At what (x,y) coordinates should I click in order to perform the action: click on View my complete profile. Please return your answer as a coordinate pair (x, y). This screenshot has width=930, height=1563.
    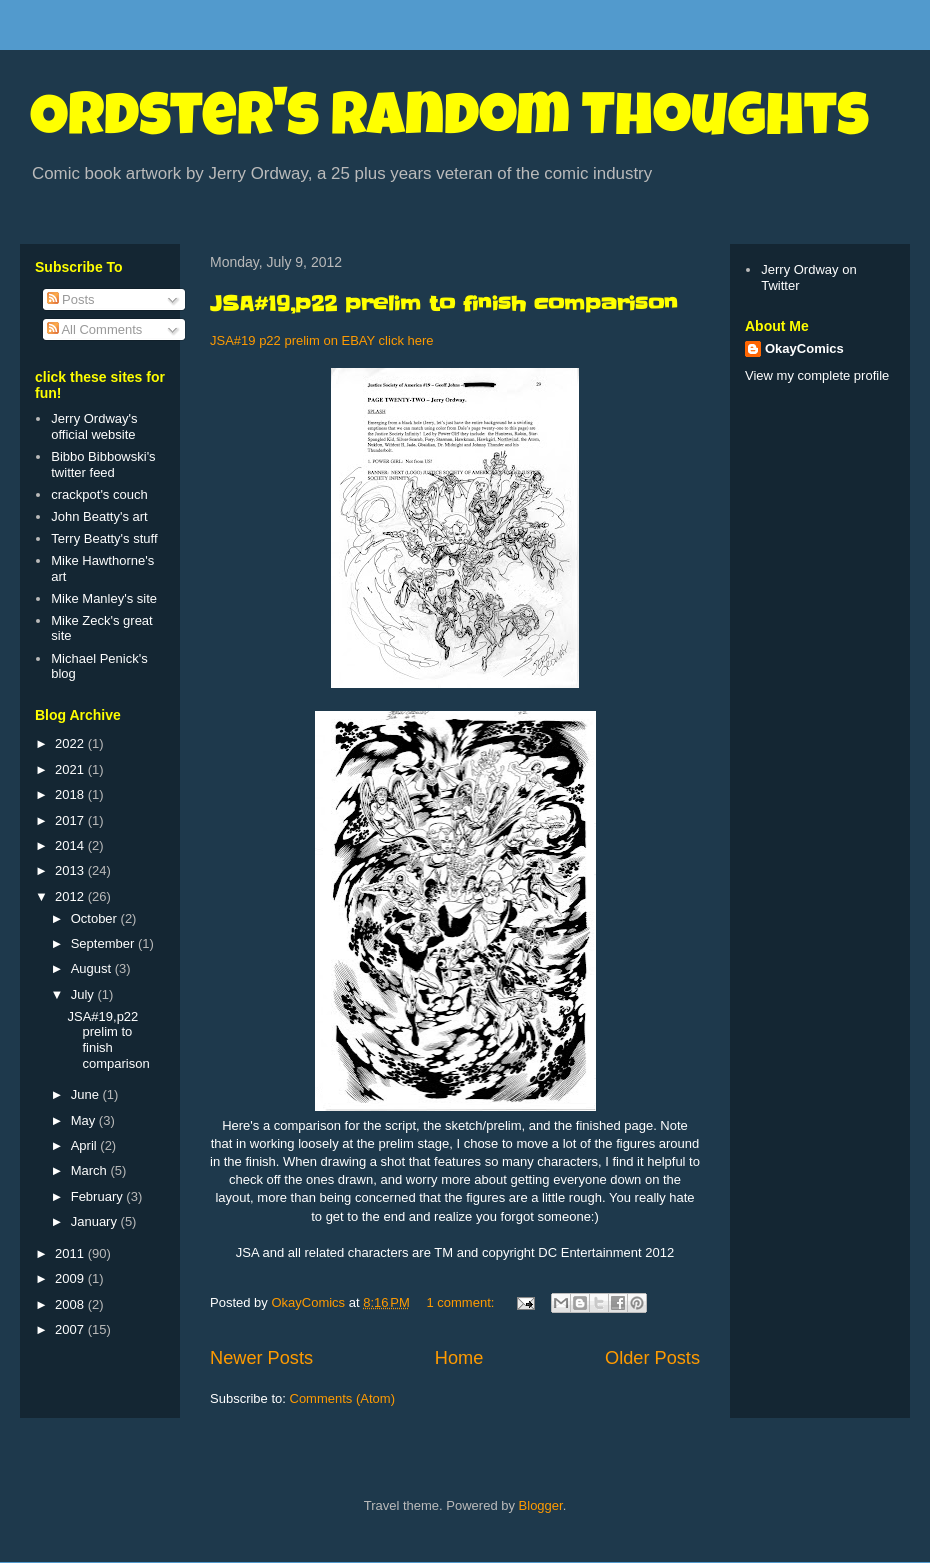
    Looking at the image, I should click on (817, 375).